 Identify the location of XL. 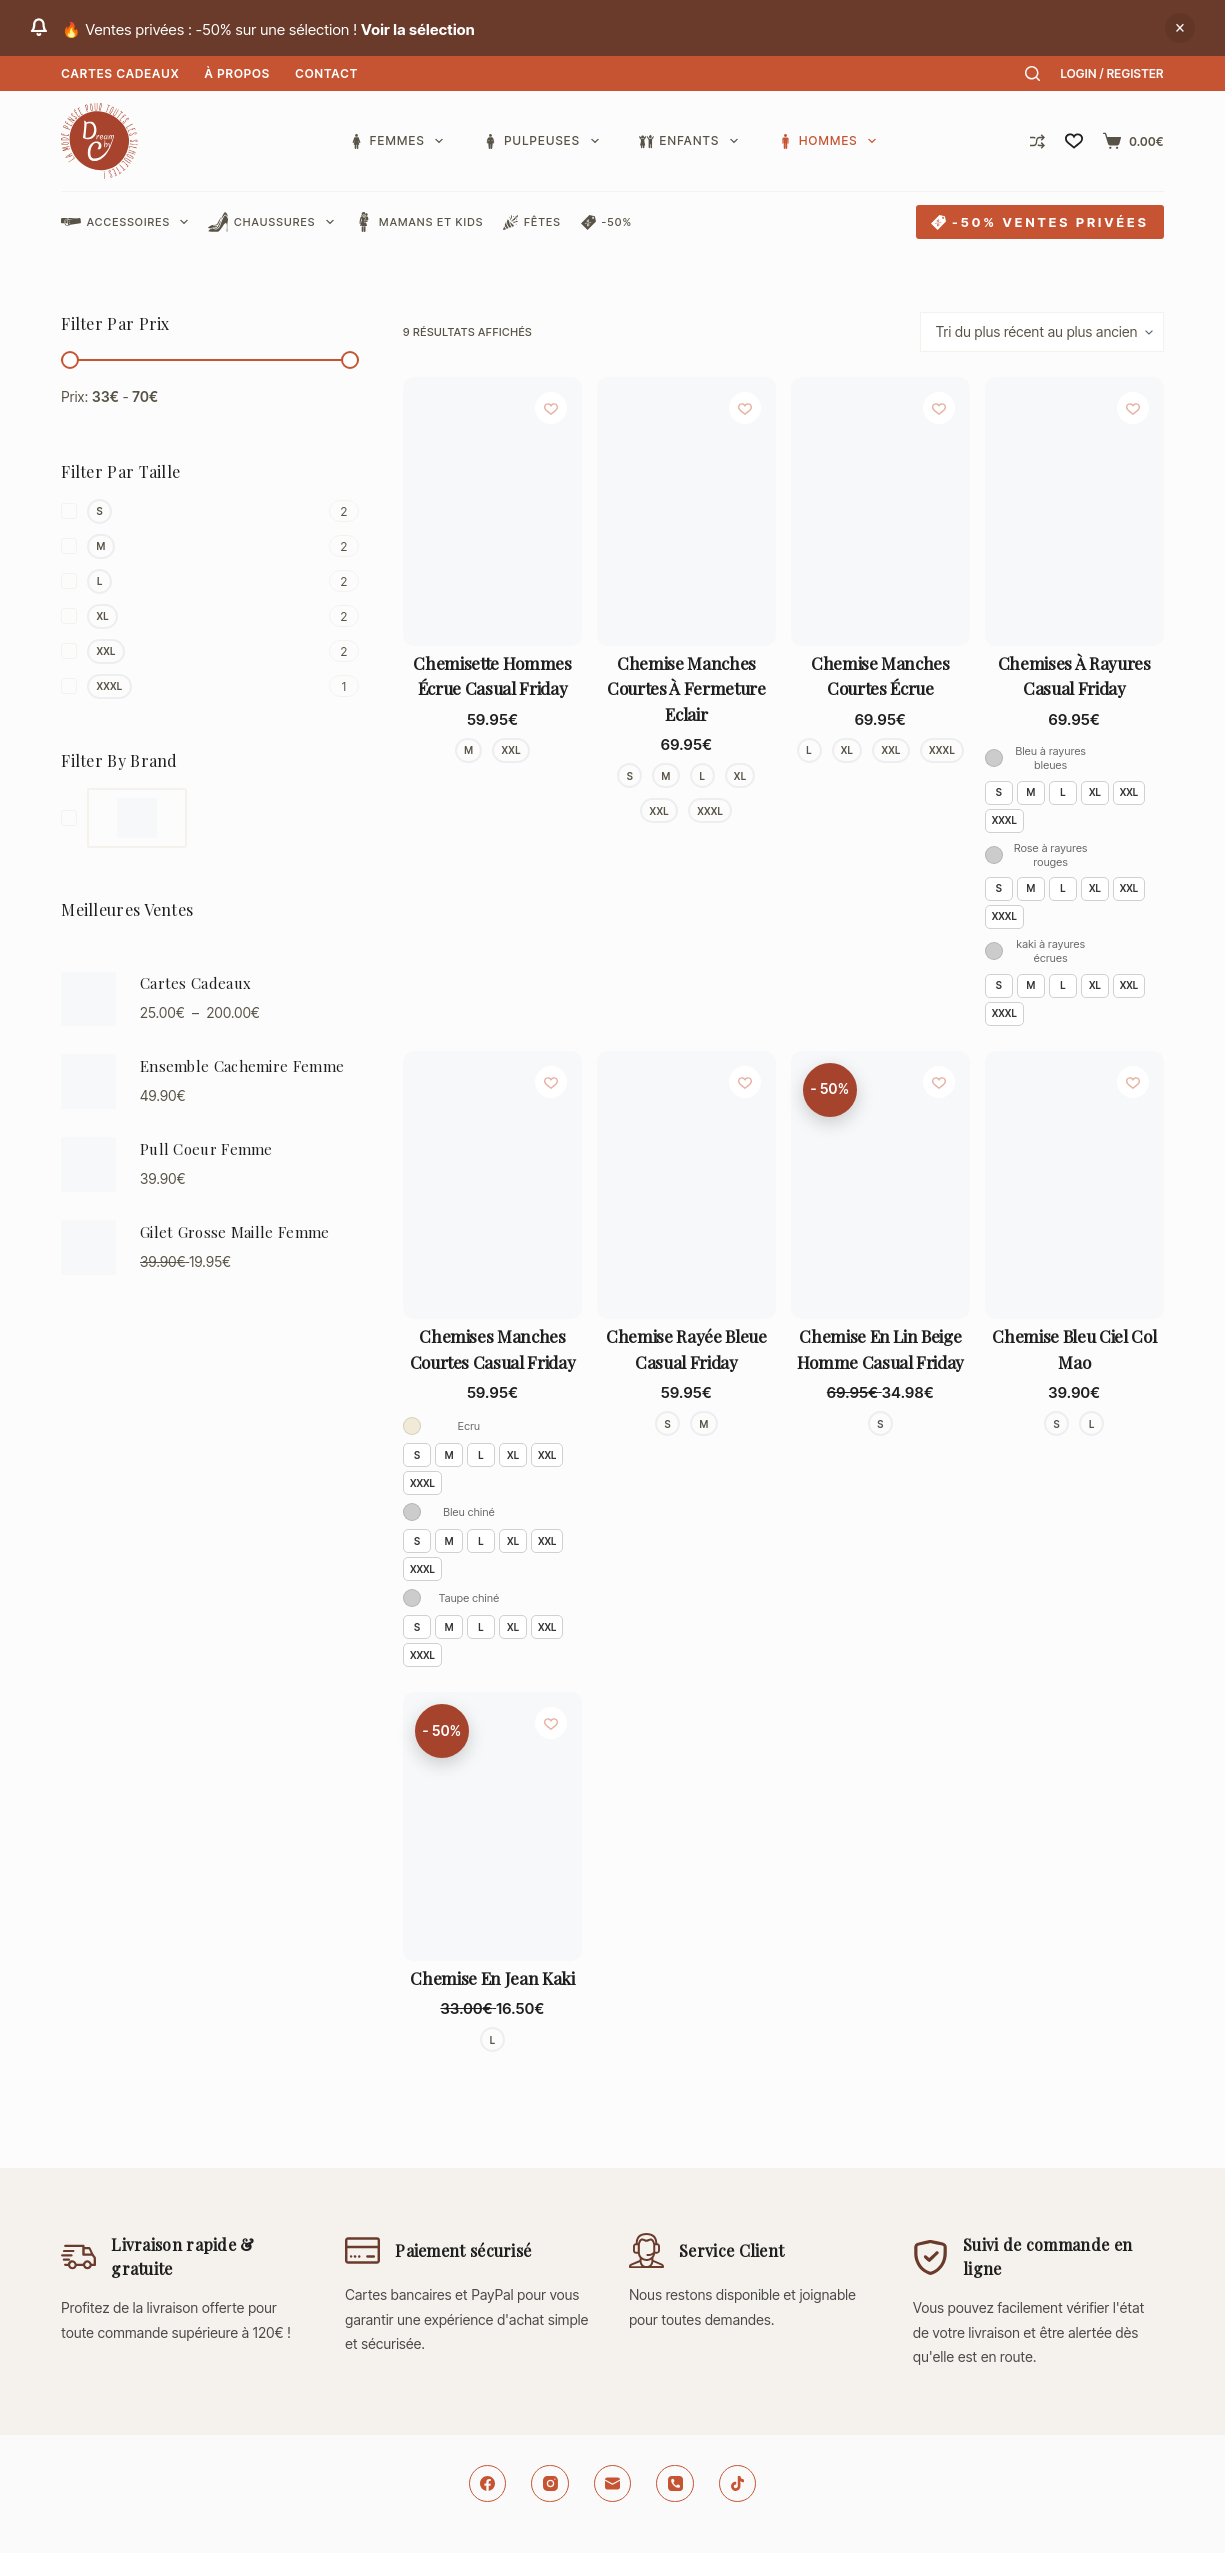
(1095, 792).